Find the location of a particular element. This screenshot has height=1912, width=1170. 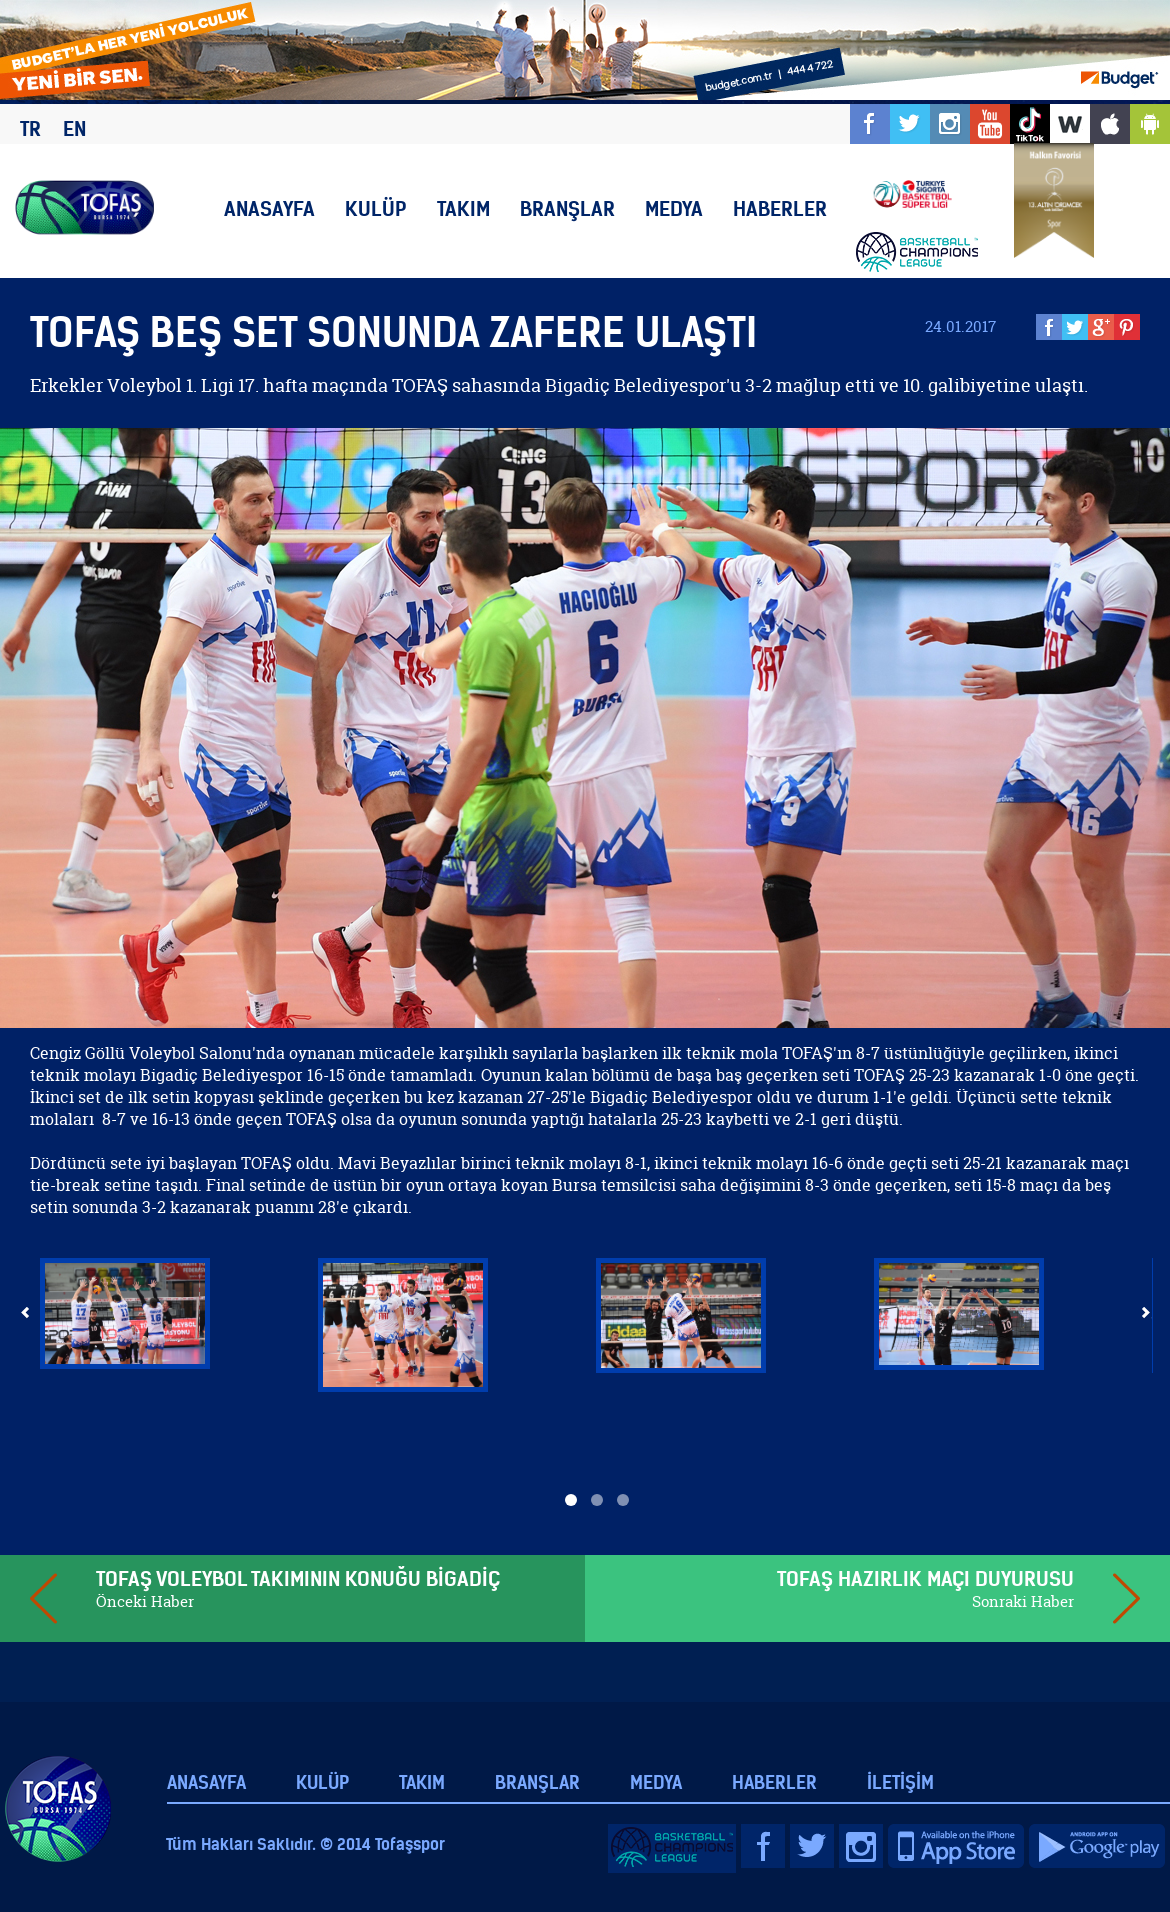

TR is located at coordinates (30, 128).